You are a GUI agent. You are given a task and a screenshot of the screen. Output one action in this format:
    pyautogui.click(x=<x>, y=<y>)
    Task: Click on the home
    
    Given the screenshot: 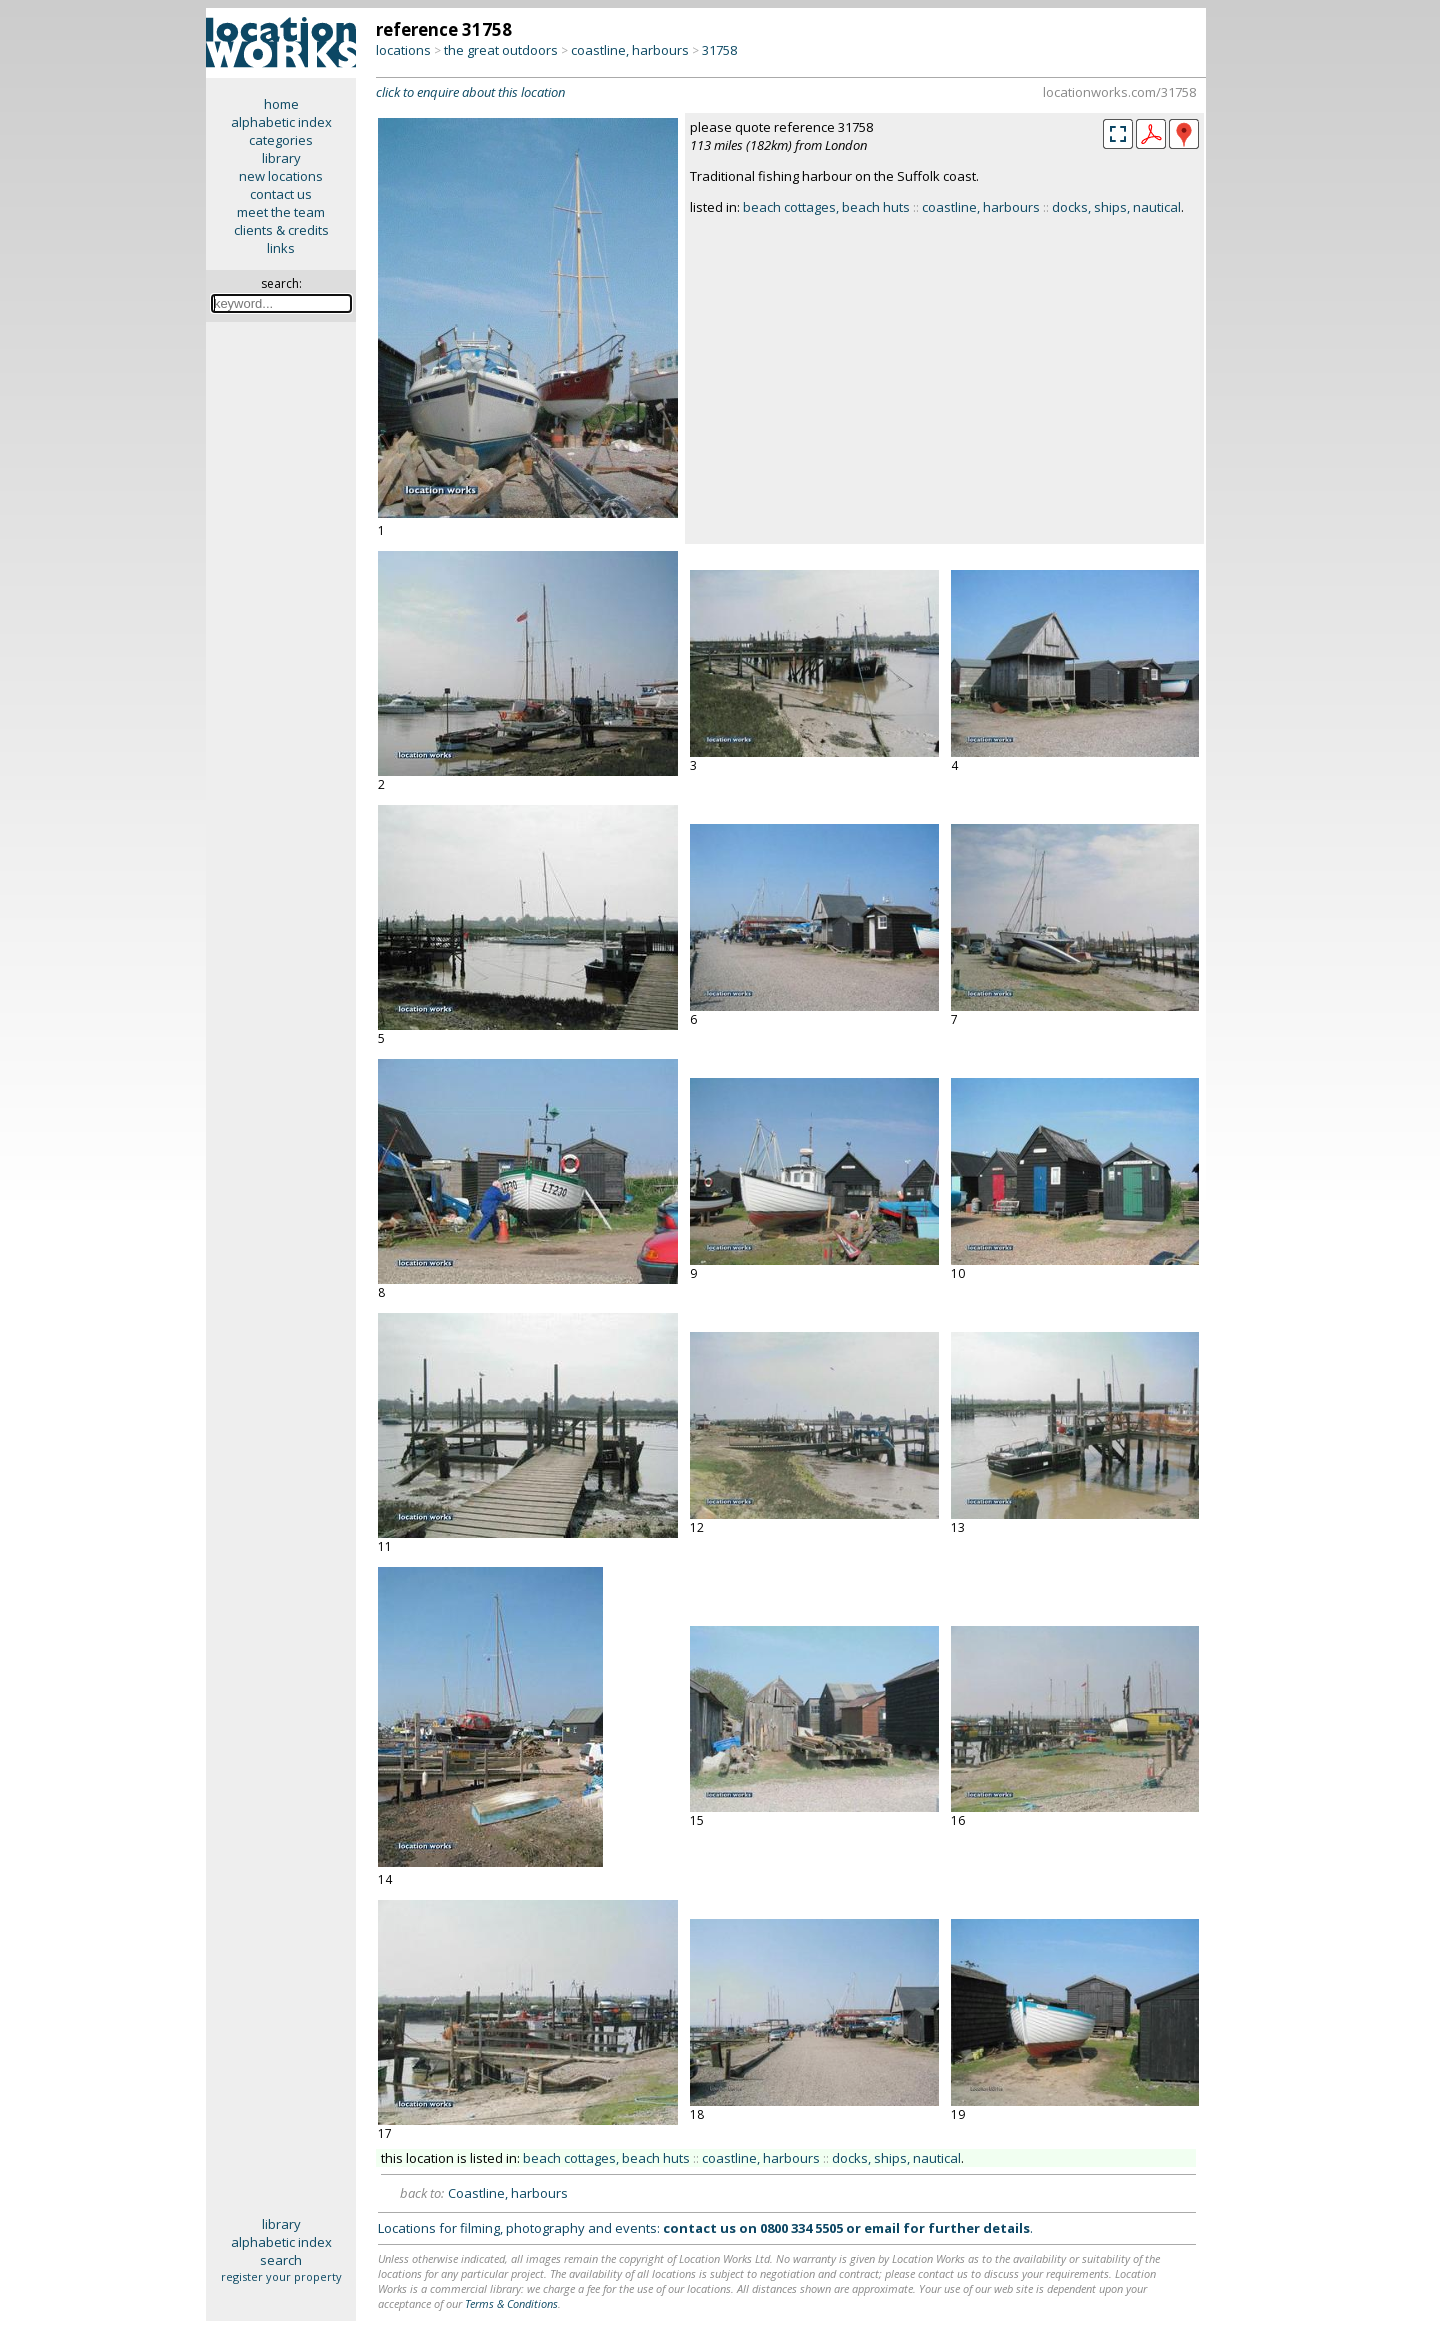 What is the action you would take?
    pyautogui.click(x=281, y=104)
    